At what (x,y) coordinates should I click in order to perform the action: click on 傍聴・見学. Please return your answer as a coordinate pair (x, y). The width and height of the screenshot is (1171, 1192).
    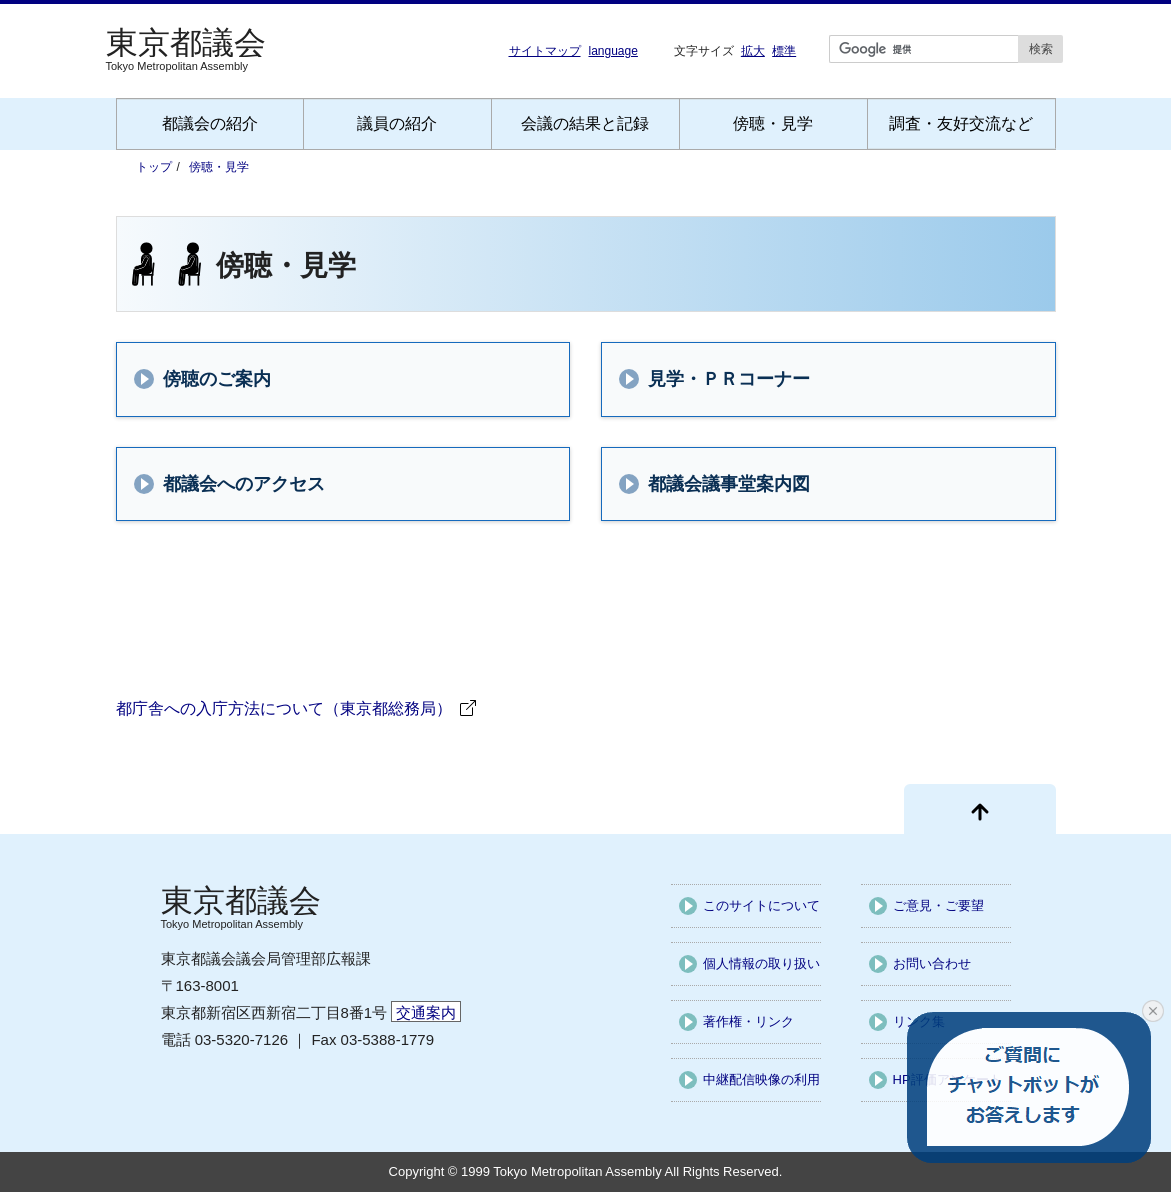
    Looking at the image, I should click on (773, 123).